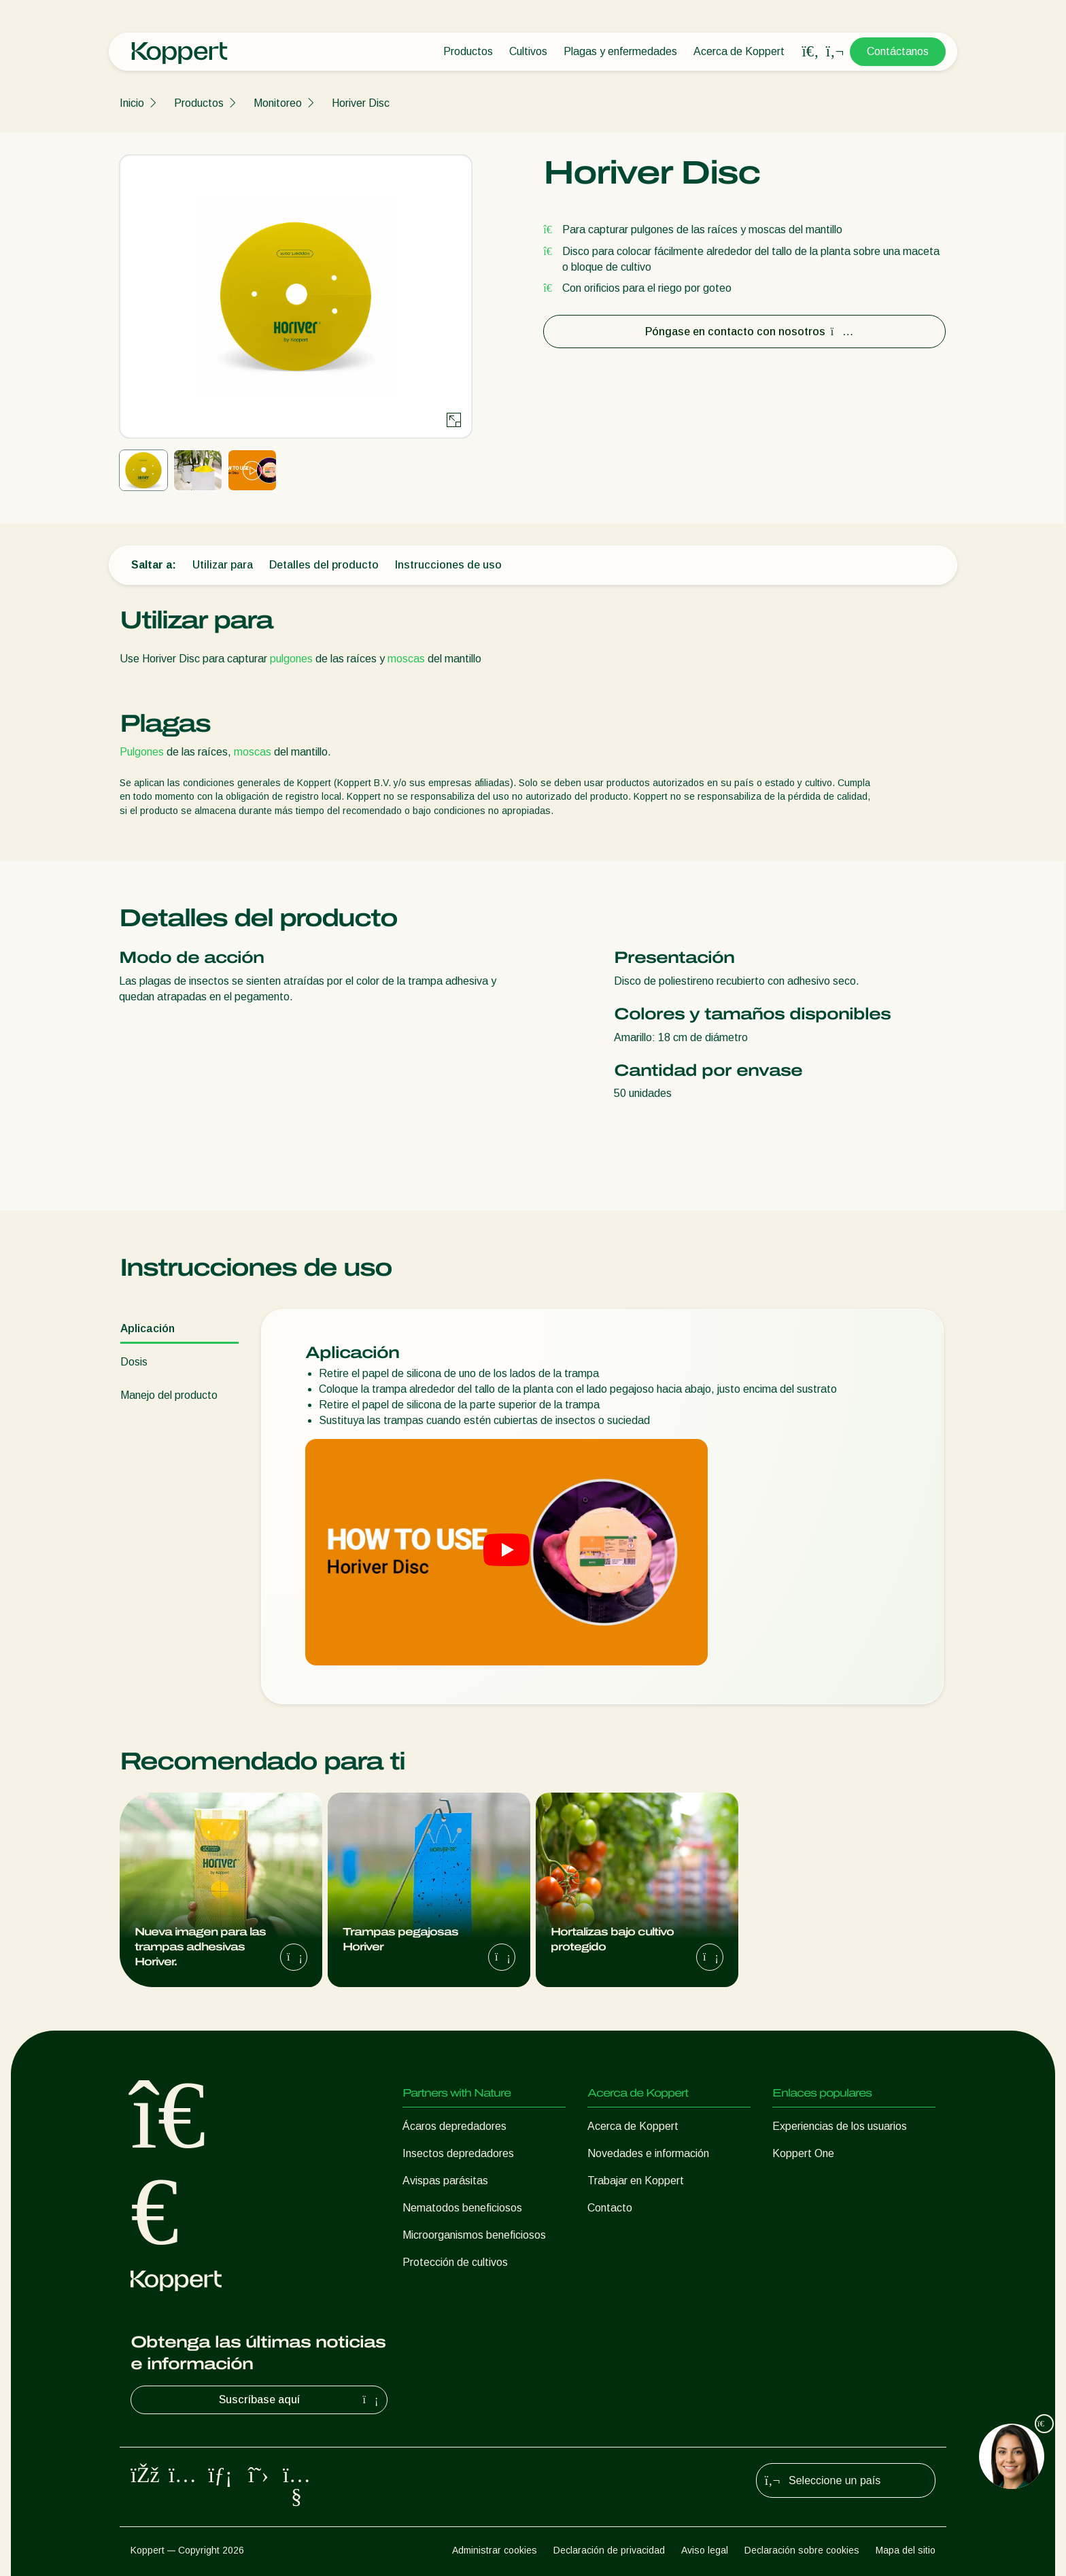 This screenshot has height=2576, width=1066. Describe the element at coordinates (291, 658) in the screenshot. I see `pulgones` at that location.